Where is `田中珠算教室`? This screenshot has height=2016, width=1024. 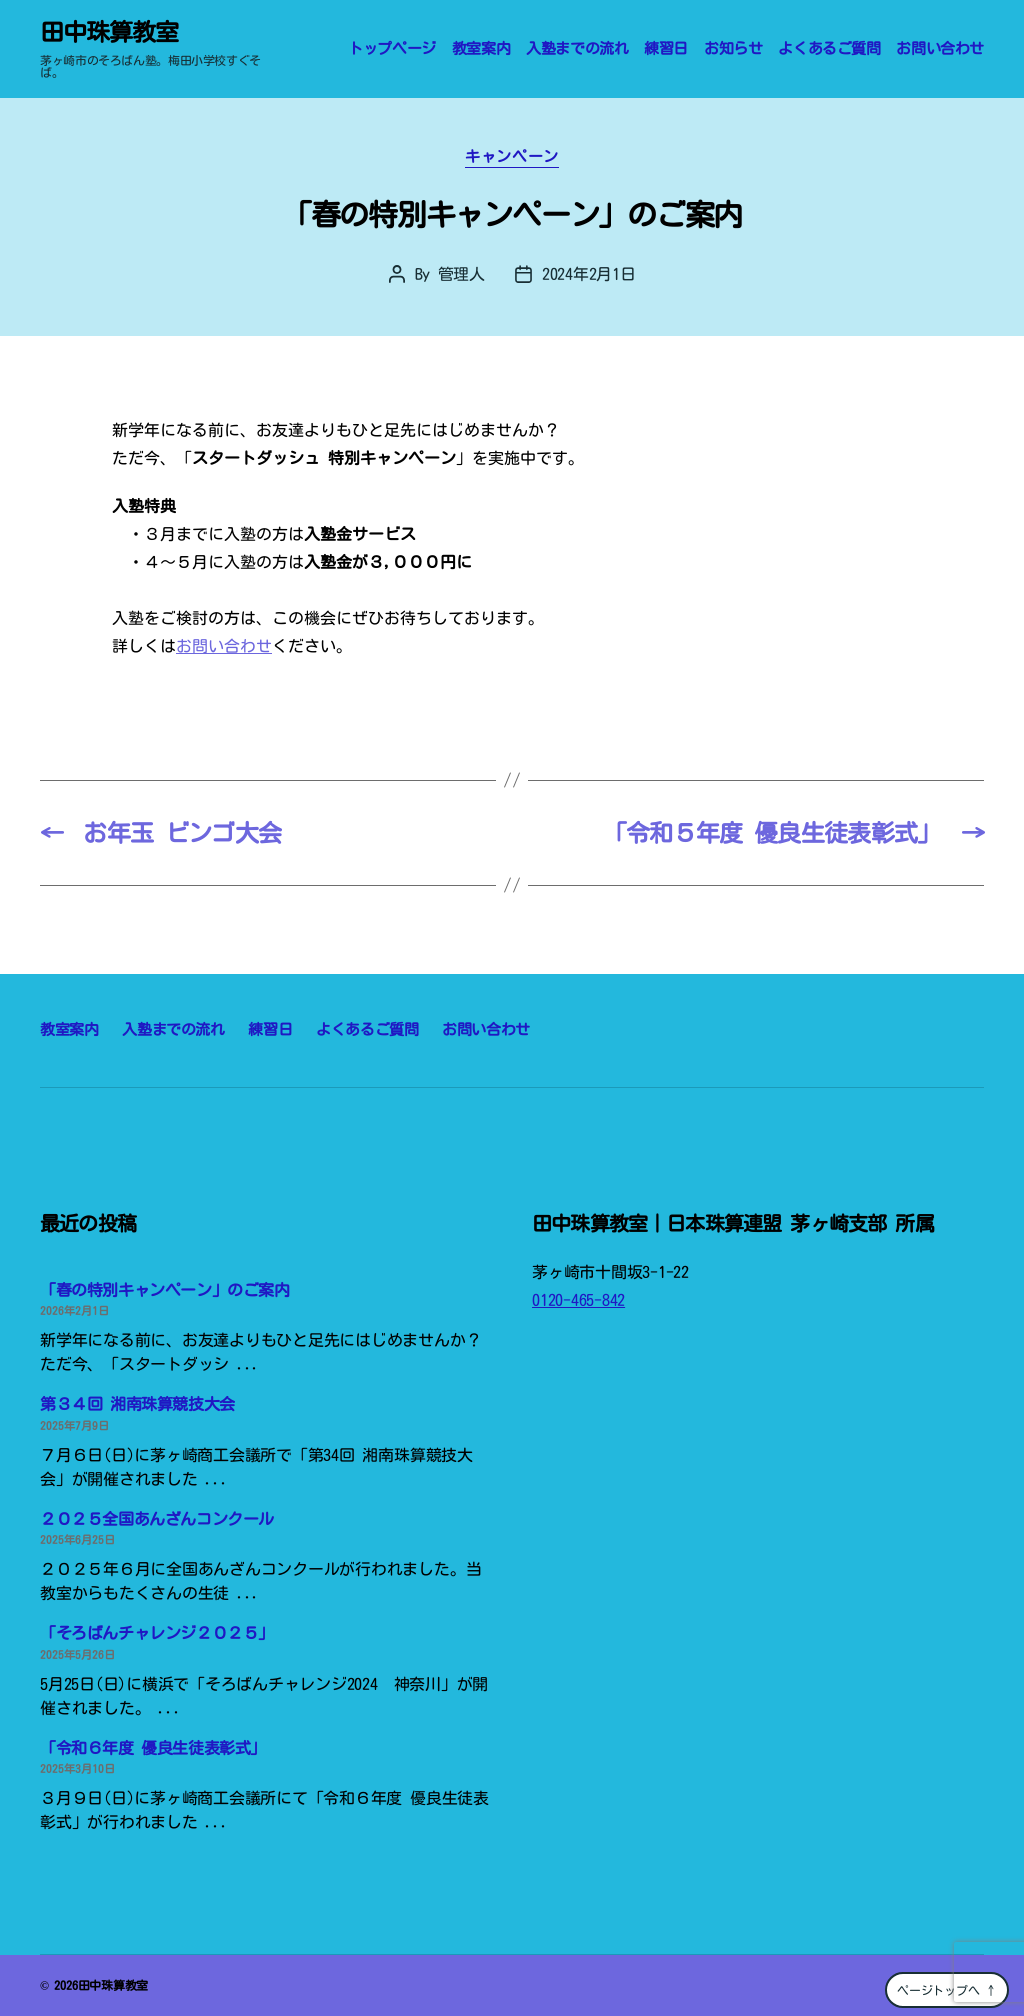 田中珠算教室 is located at coordinates (109, 32).